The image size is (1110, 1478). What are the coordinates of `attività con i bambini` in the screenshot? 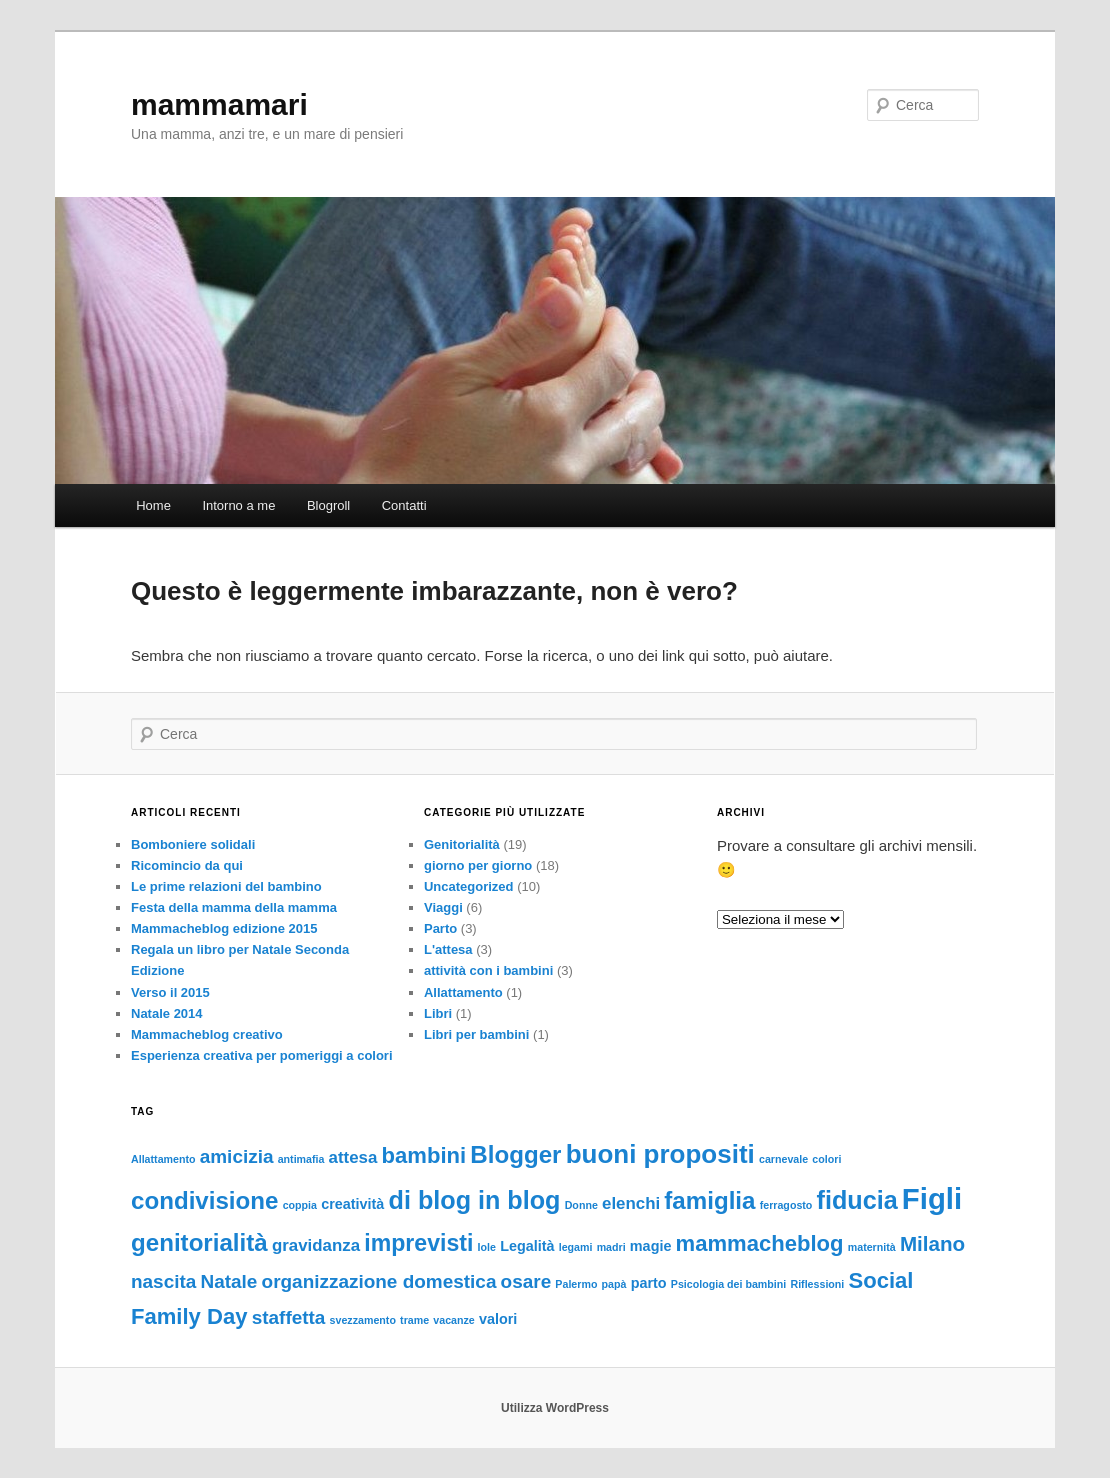 It's located at (488, 970).